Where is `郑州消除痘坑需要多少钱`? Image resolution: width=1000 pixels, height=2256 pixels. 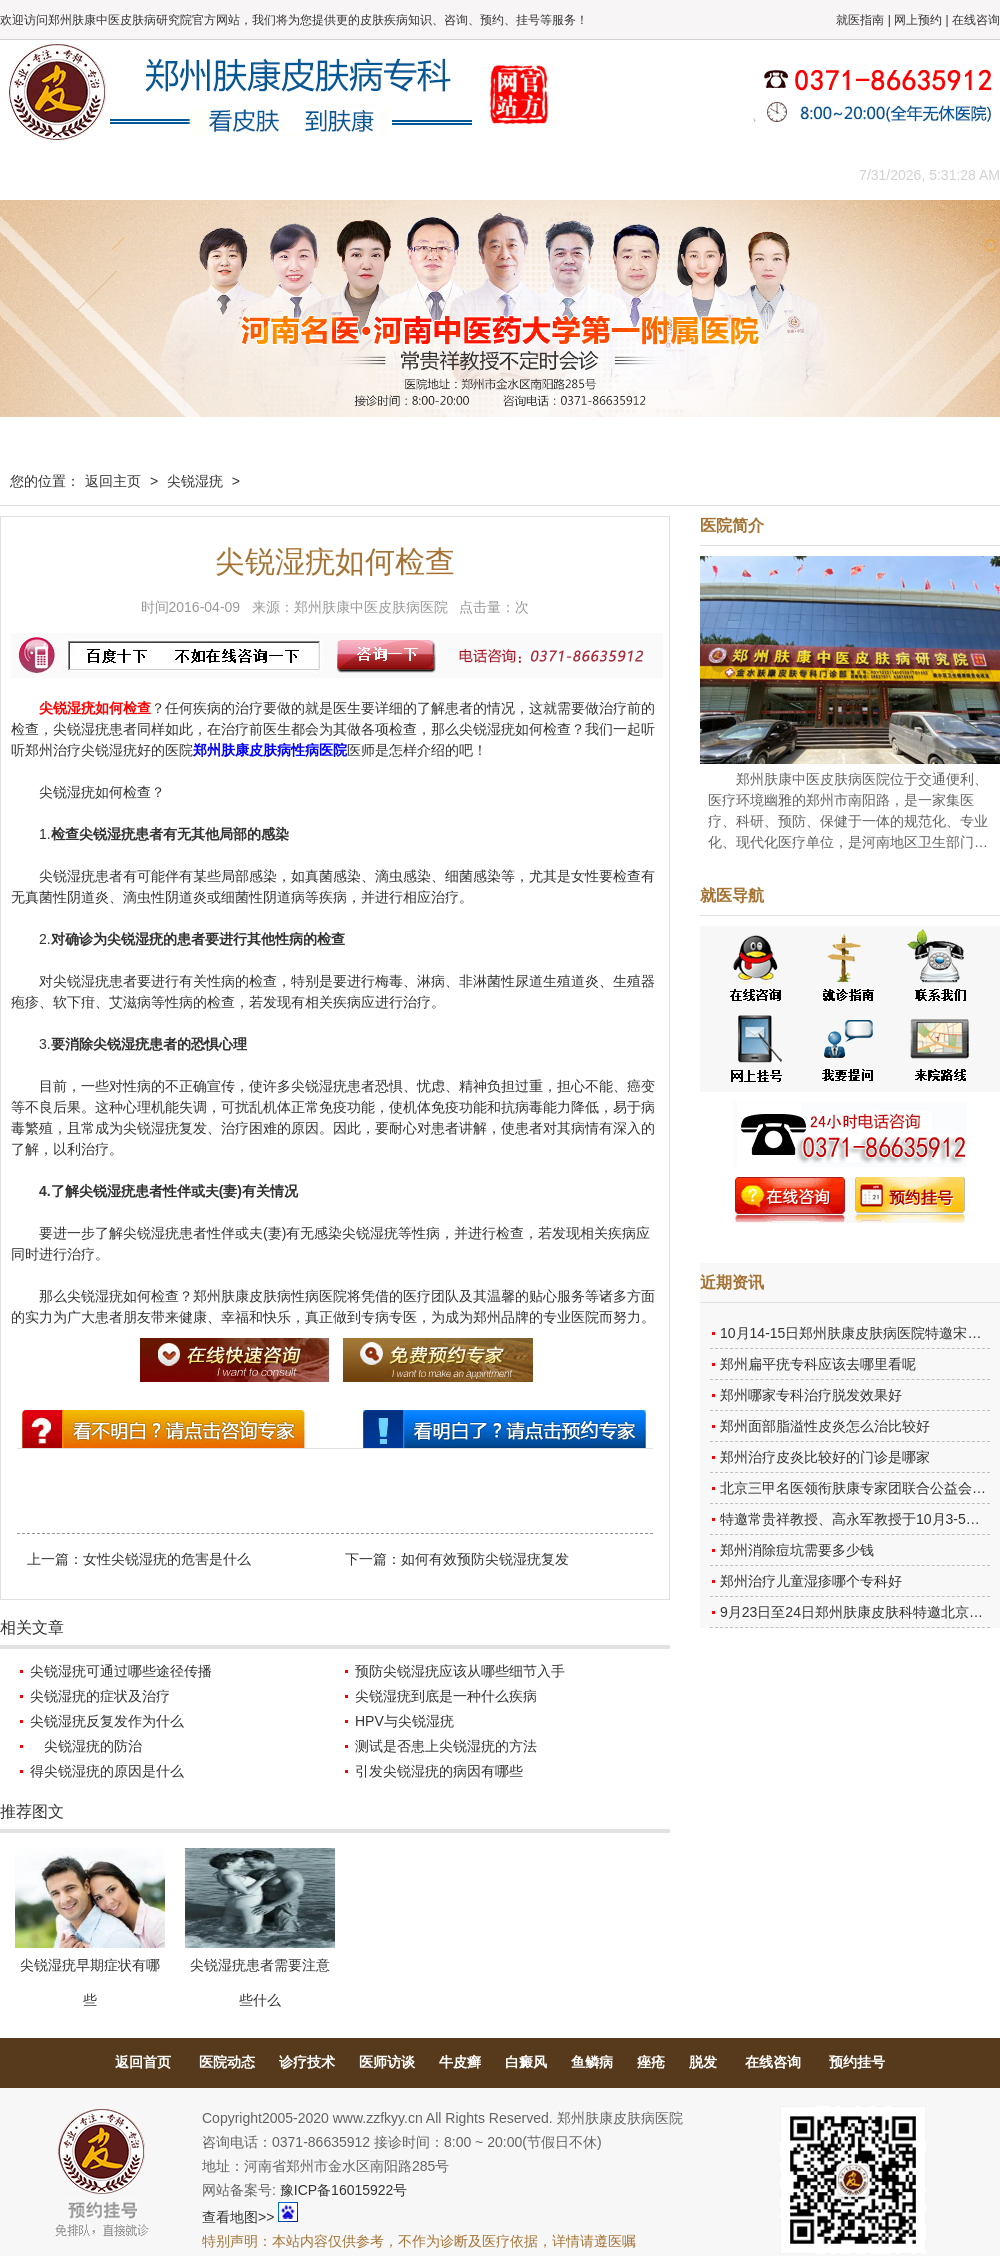
郑州消除痘坑需要多少钱 is located at coordinates (797, 1550).